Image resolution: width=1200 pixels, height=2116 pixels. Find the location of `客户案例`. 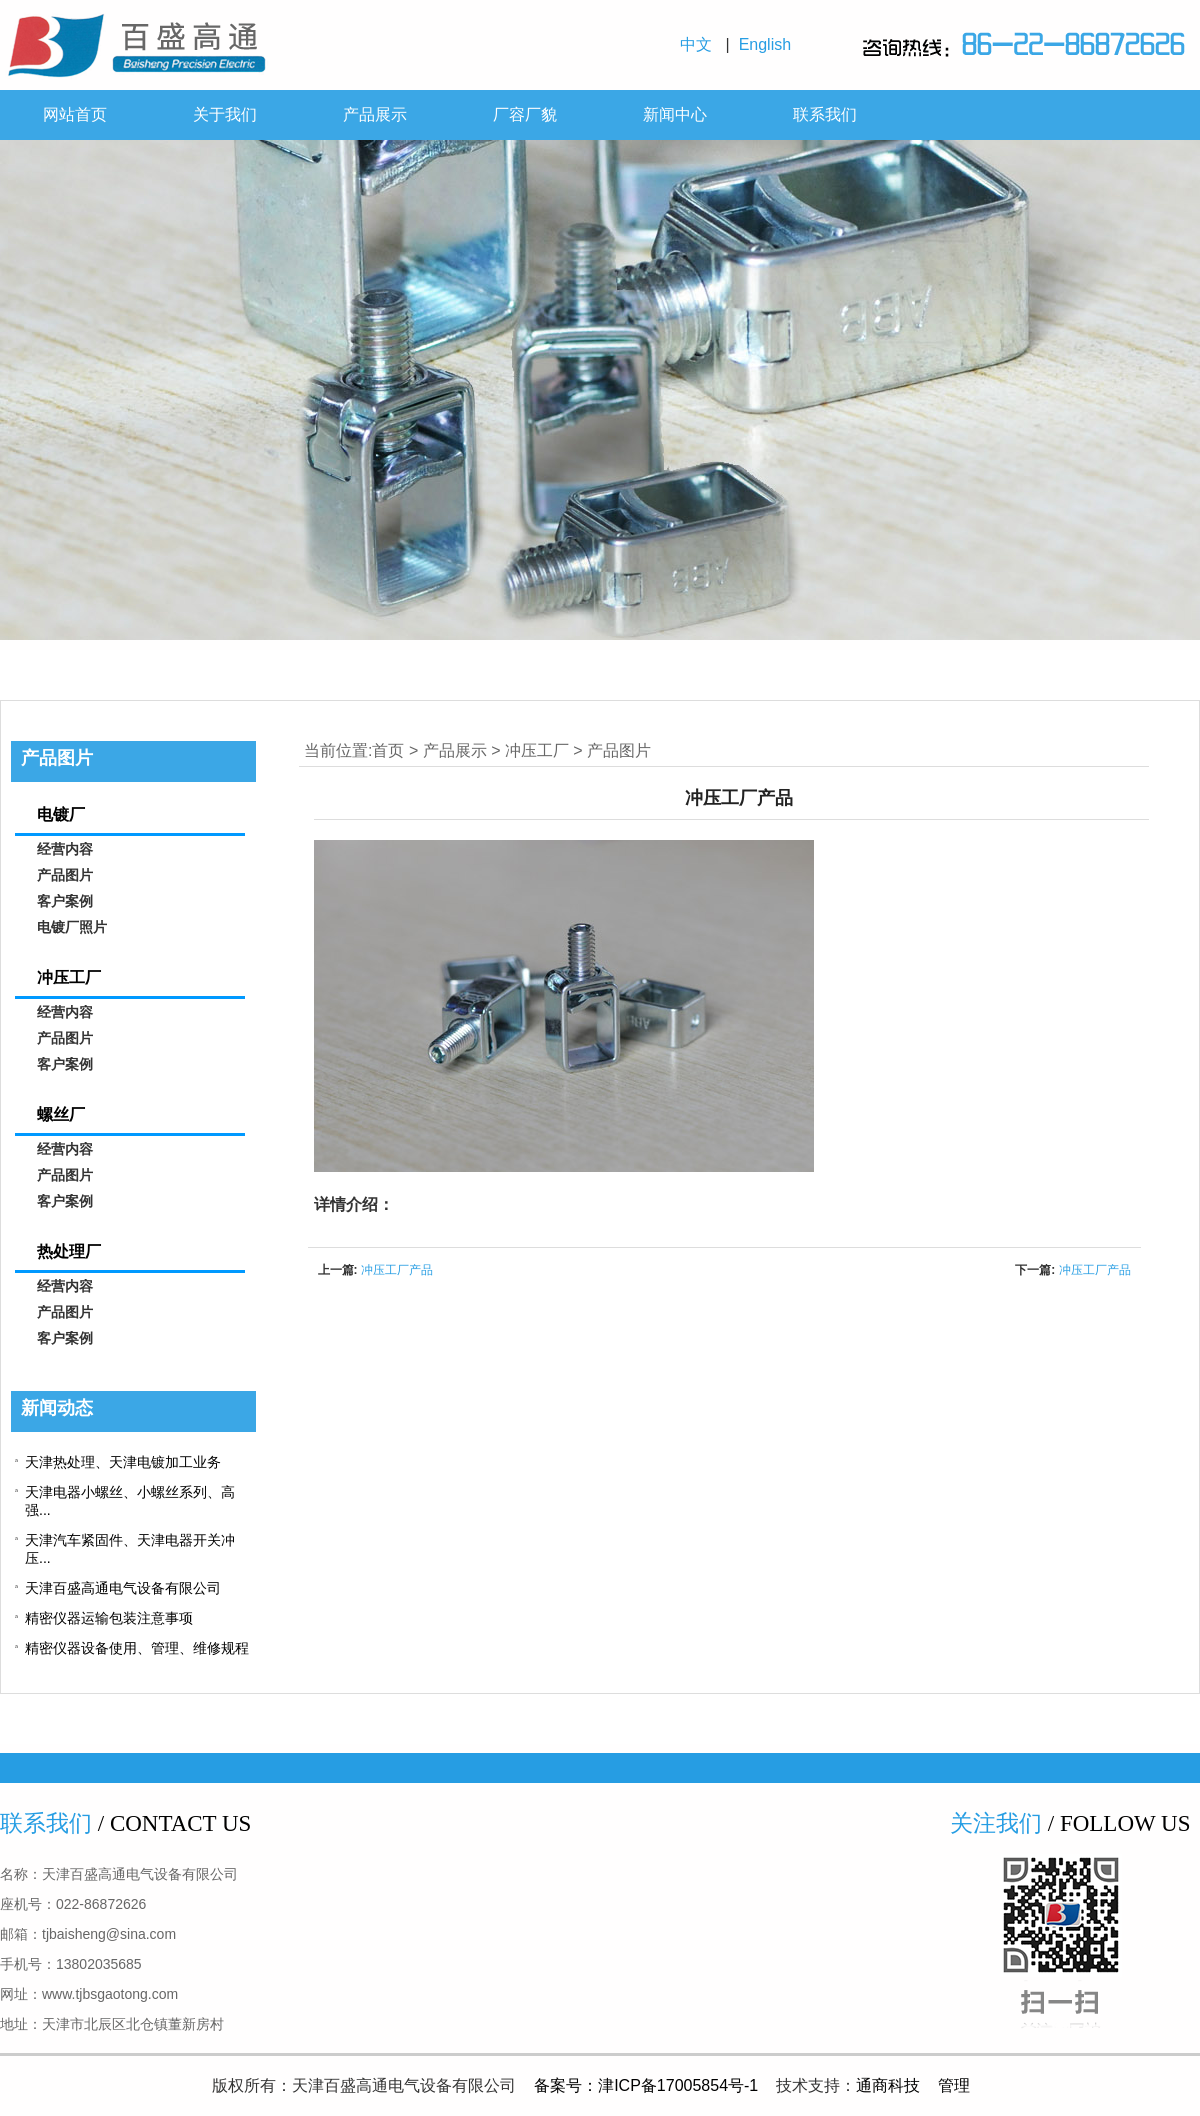

客户案例 is located at coordinates (65, 901).